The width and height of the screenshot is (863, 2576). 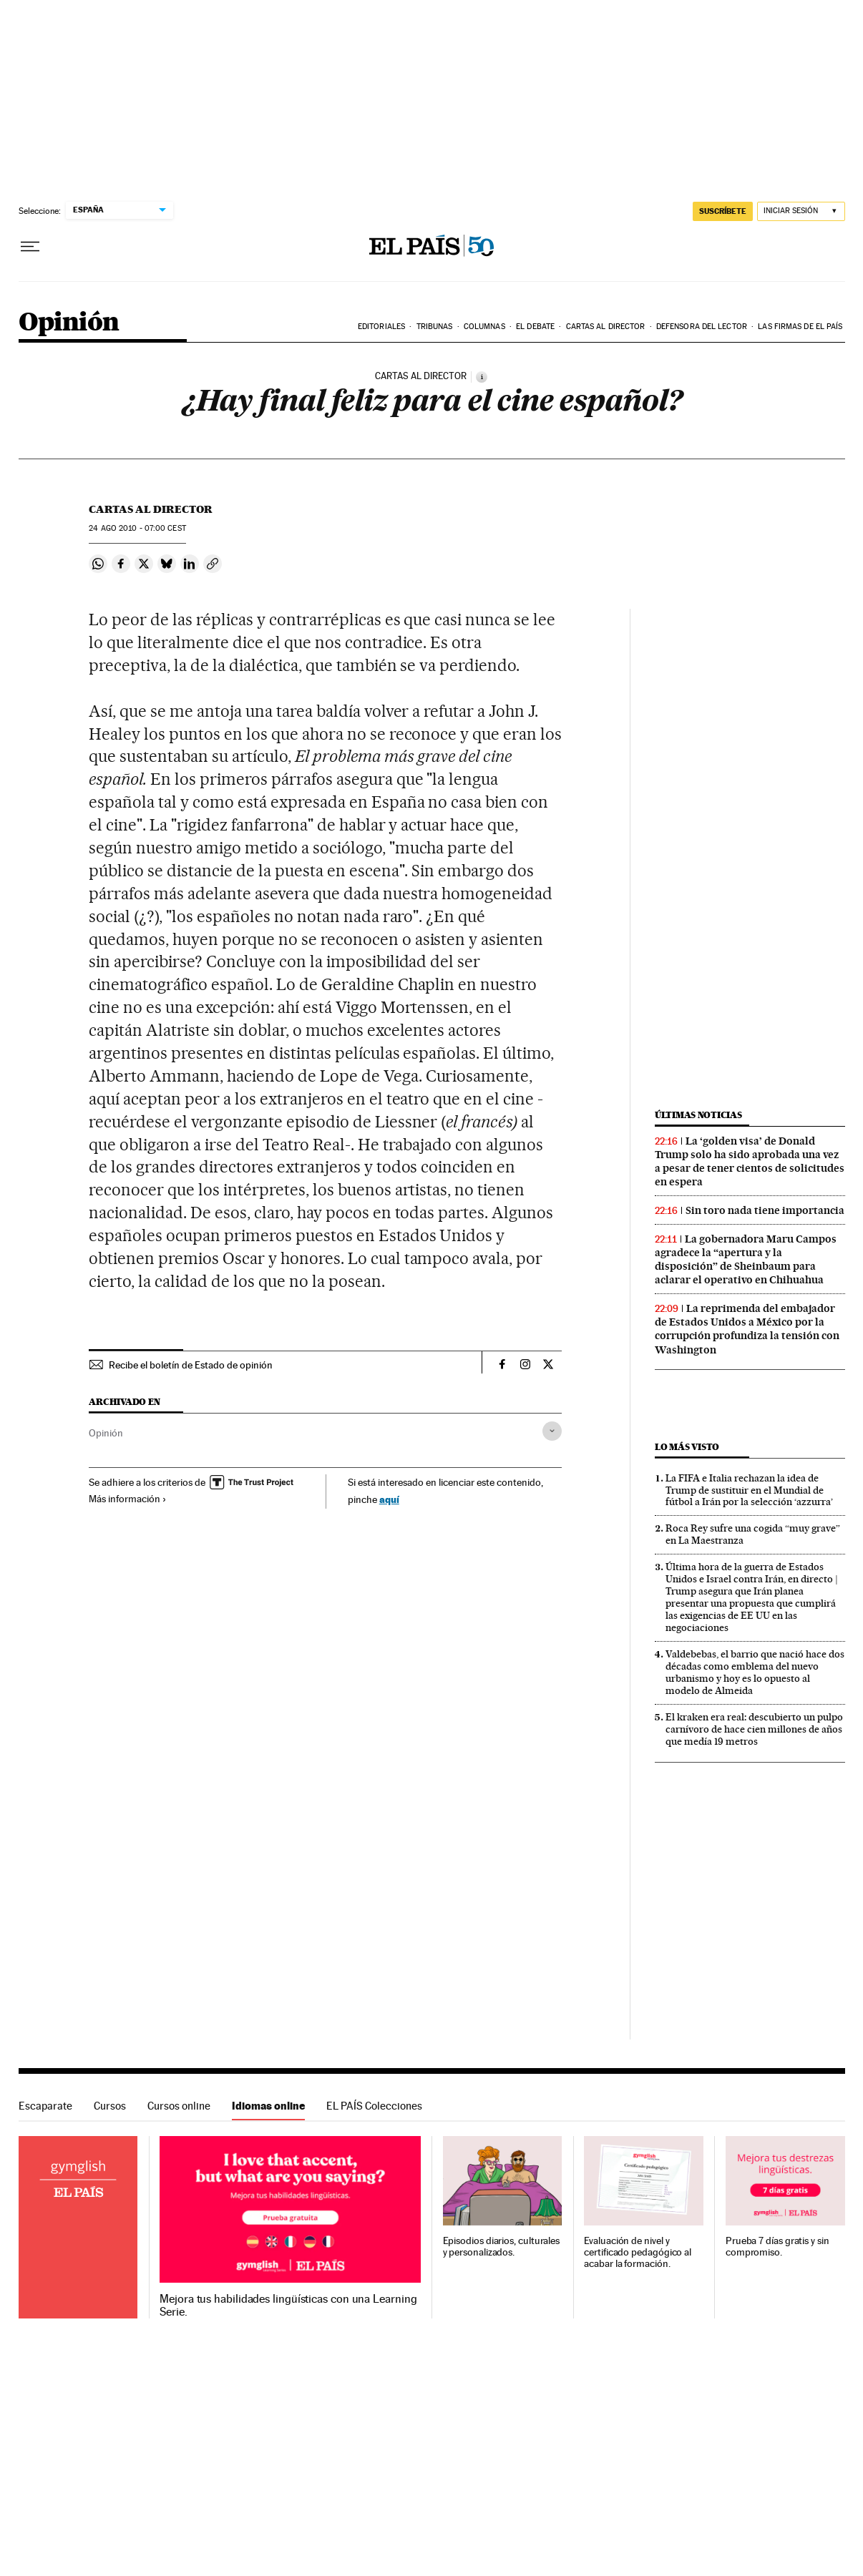 I want to click on Cursos online, so click(x=178, y=2106).